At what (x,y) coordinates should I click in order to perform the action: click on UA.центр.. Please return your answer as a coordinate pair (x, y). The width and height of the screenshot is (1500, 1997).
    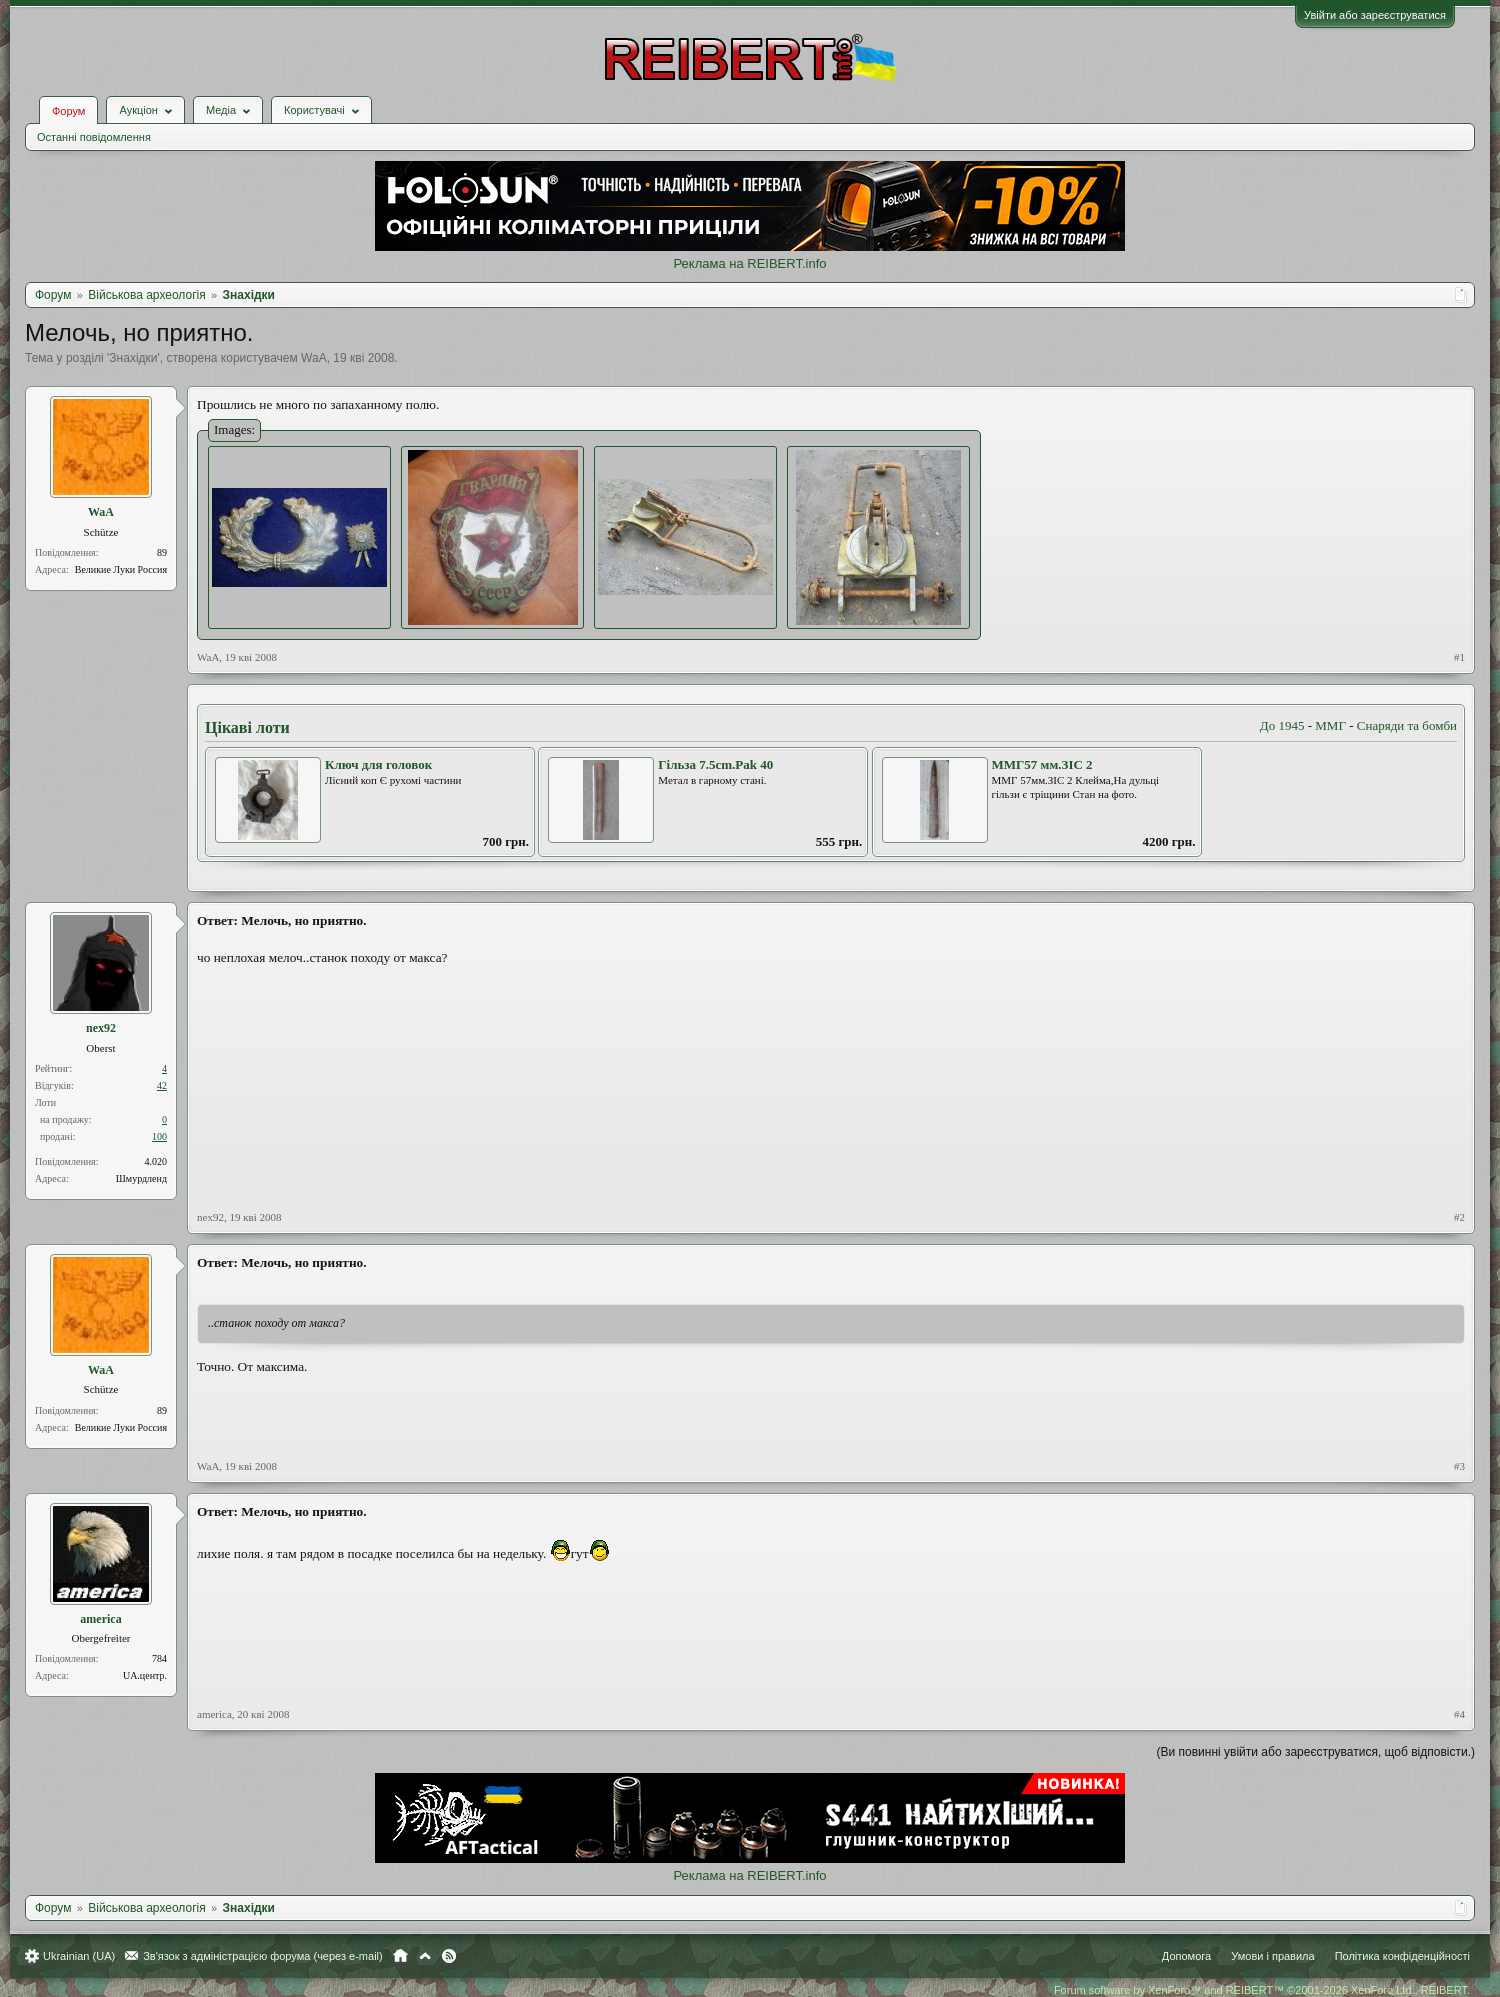
    Looking at the image, I should click on (145, 1675).